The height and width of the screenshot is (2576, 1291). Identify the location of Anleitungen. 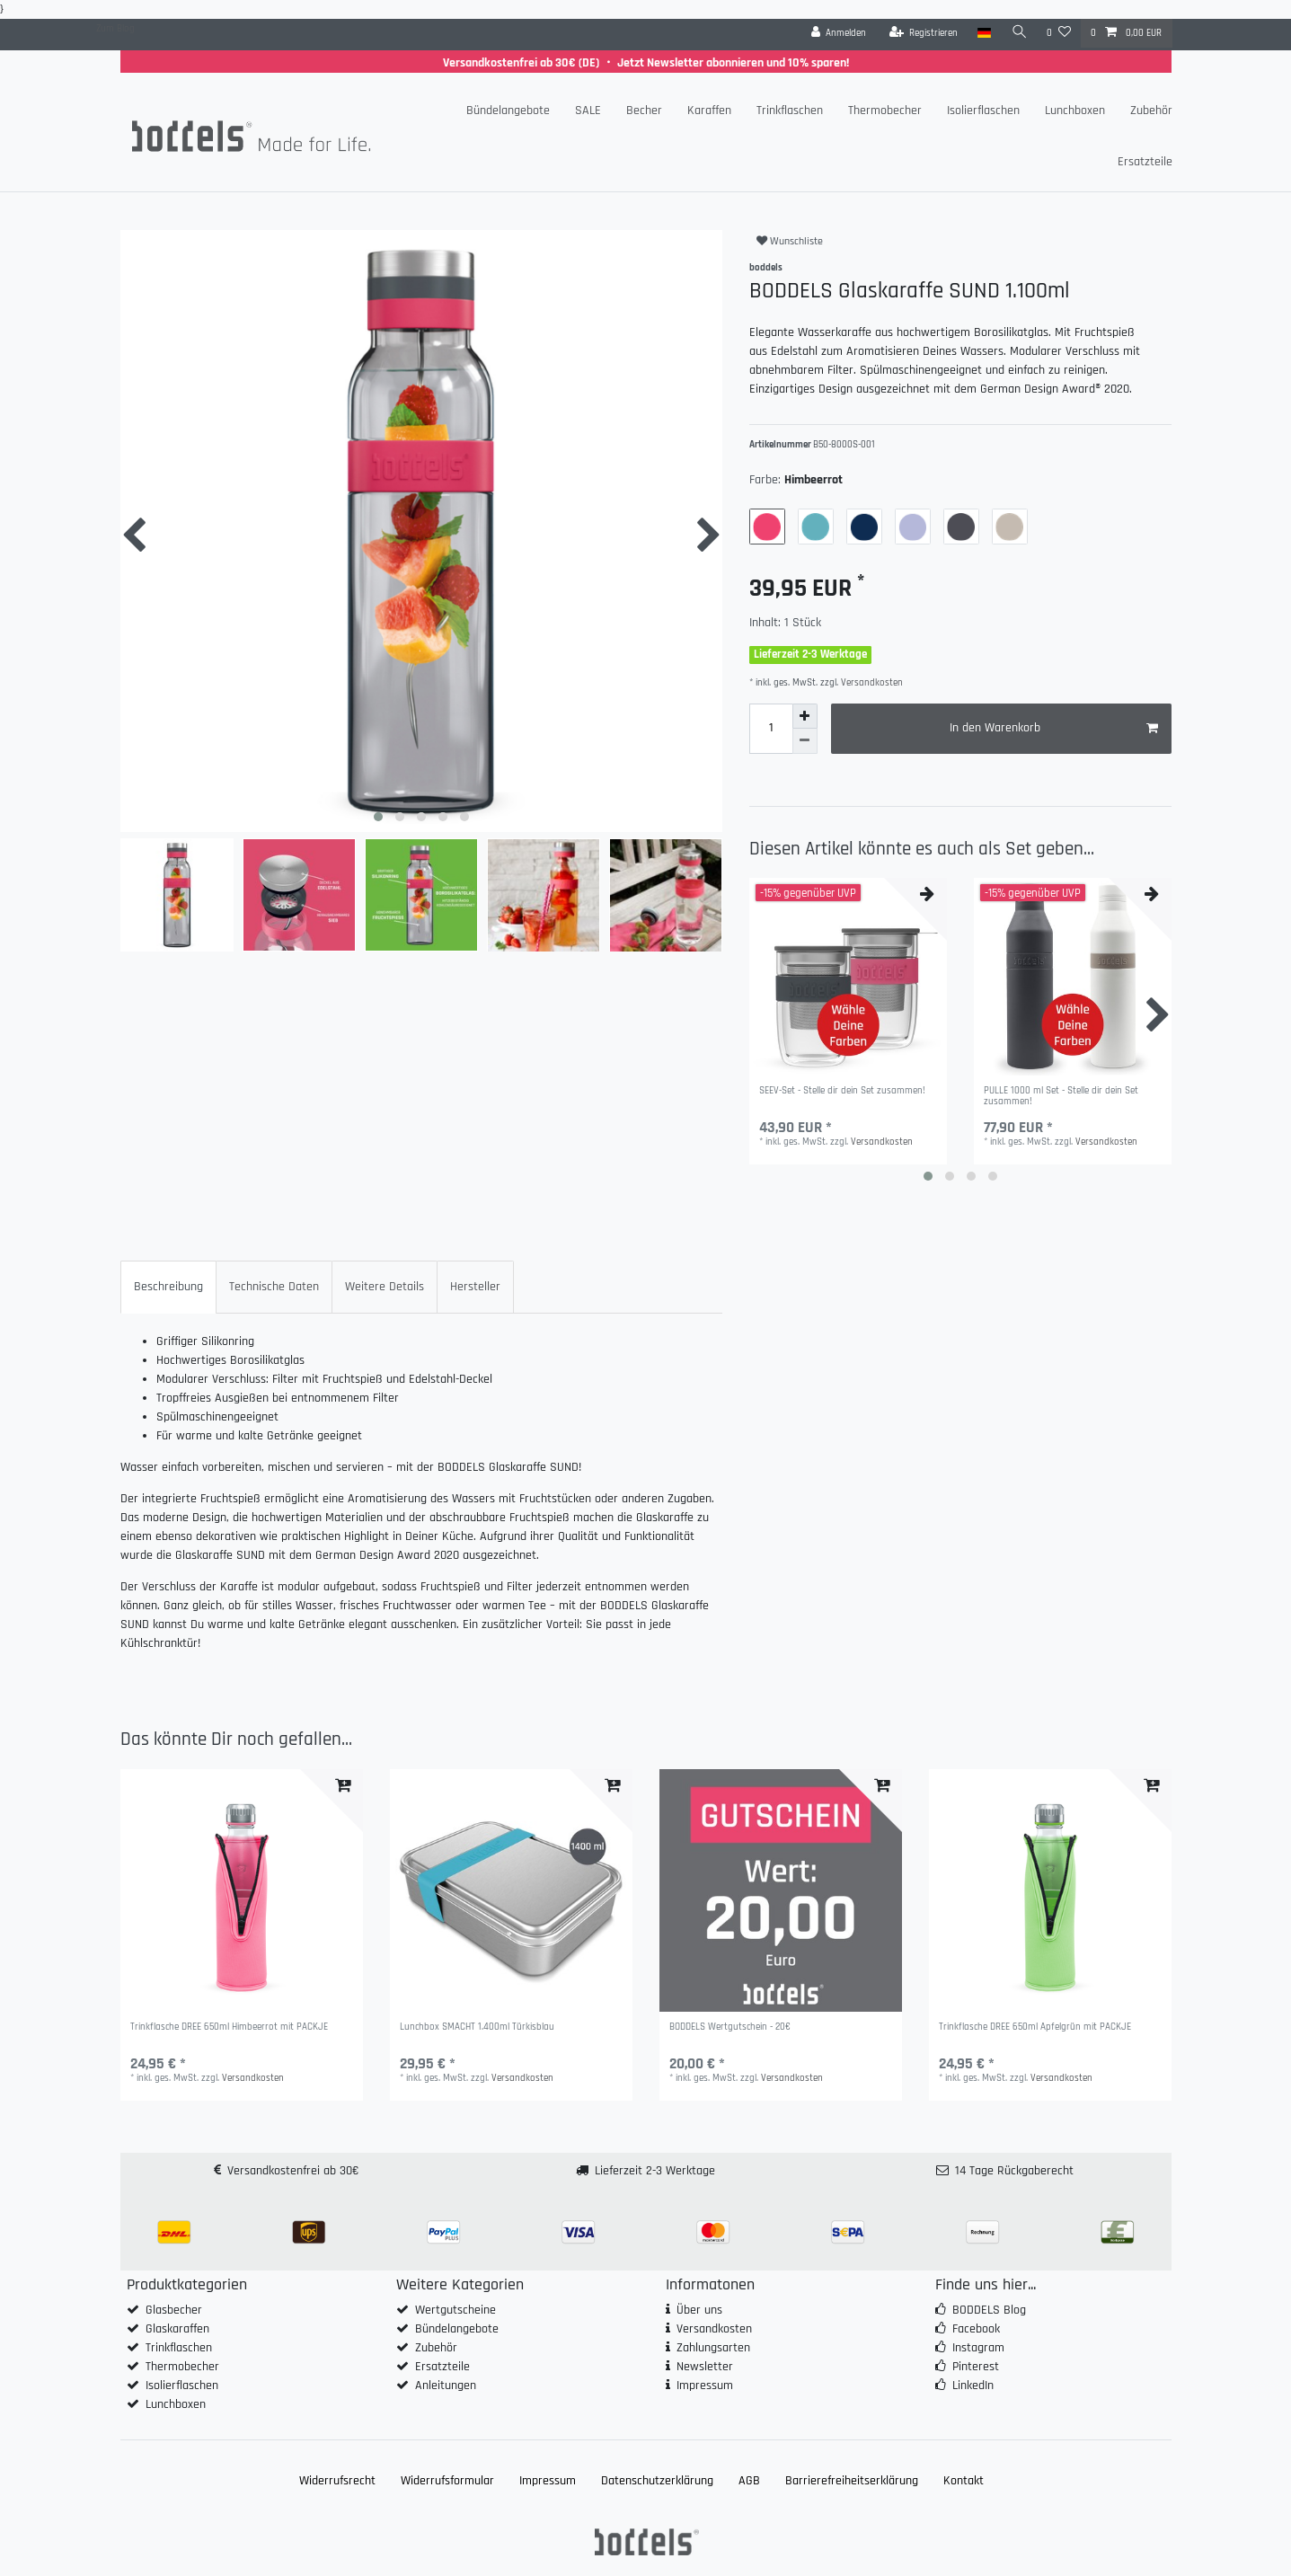
(445, 2385).